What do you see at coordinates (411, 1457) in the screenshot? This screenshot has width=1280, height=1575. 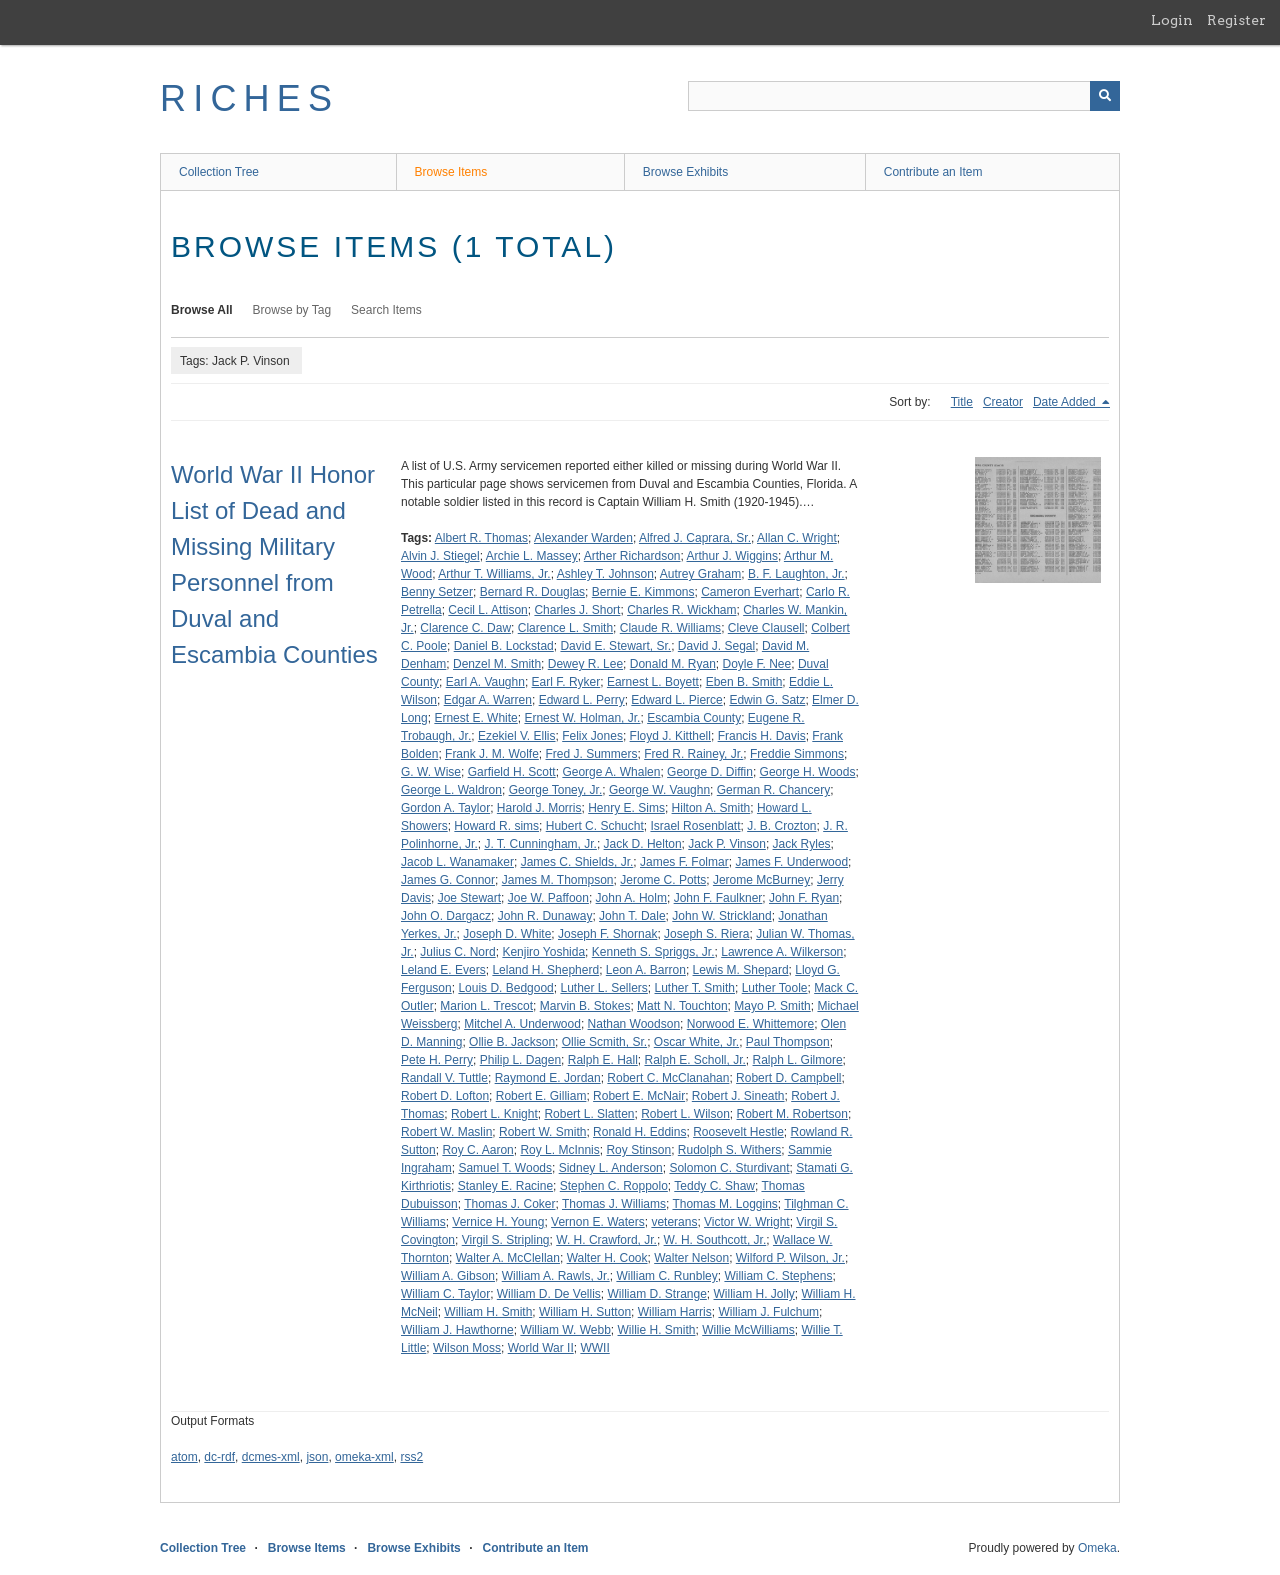 I see `rss2` at bounding box center [411, 1457].